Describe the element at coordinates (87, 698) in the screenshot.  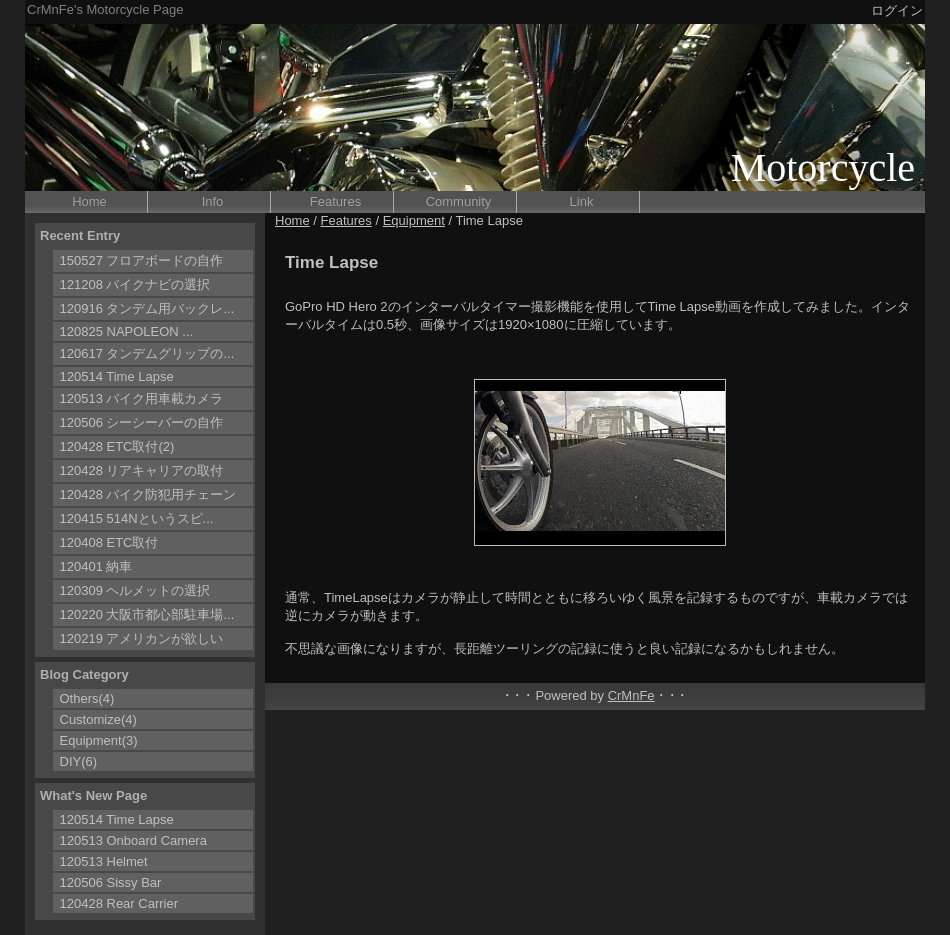
I see `Others(4)` at that location.